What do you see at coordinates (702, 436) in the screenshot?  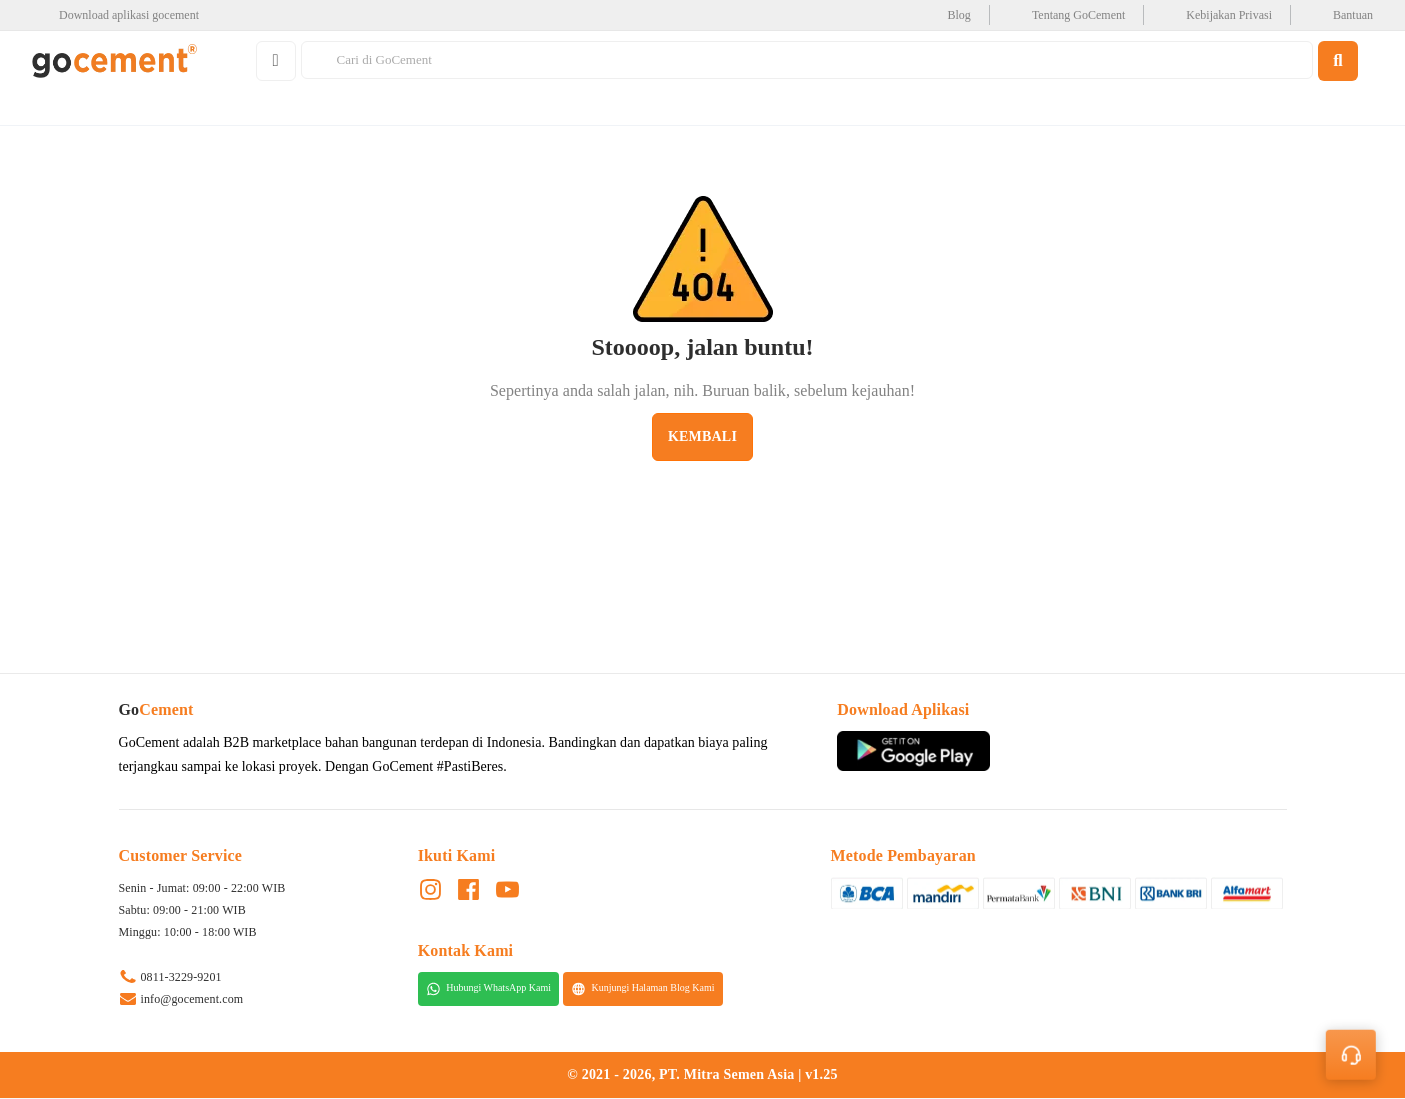 I see `Kembali` at bounding box center [702, 436].